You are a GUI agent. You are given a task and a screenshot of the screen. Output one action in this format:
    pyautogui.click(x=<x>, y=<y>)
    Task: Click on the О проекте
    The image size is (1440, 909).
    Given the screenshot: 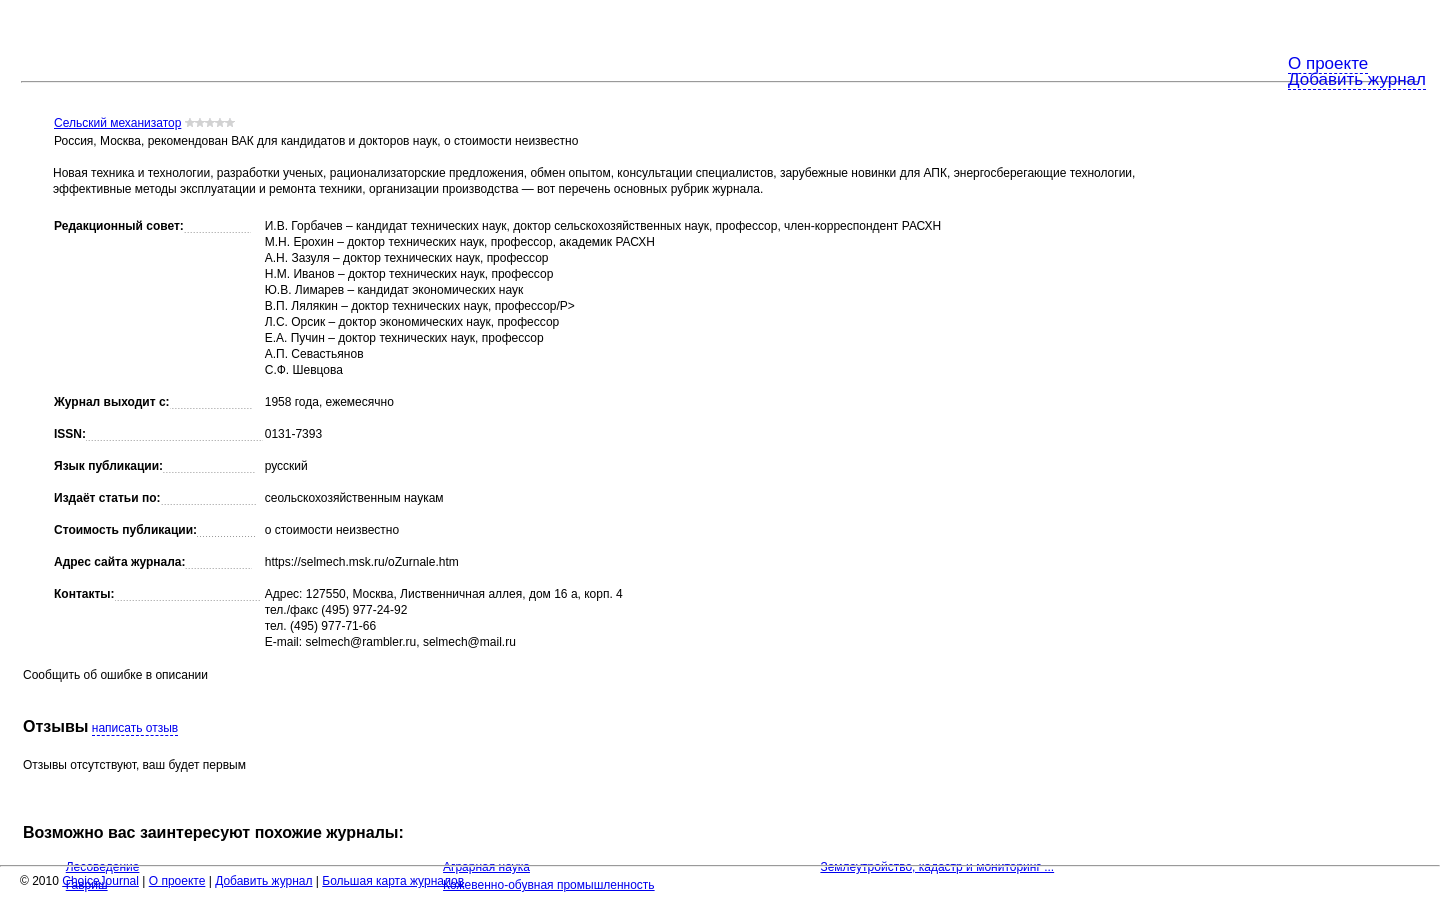 What is the action you would take?
    pyautogui.click(x=1328, y=63)
    